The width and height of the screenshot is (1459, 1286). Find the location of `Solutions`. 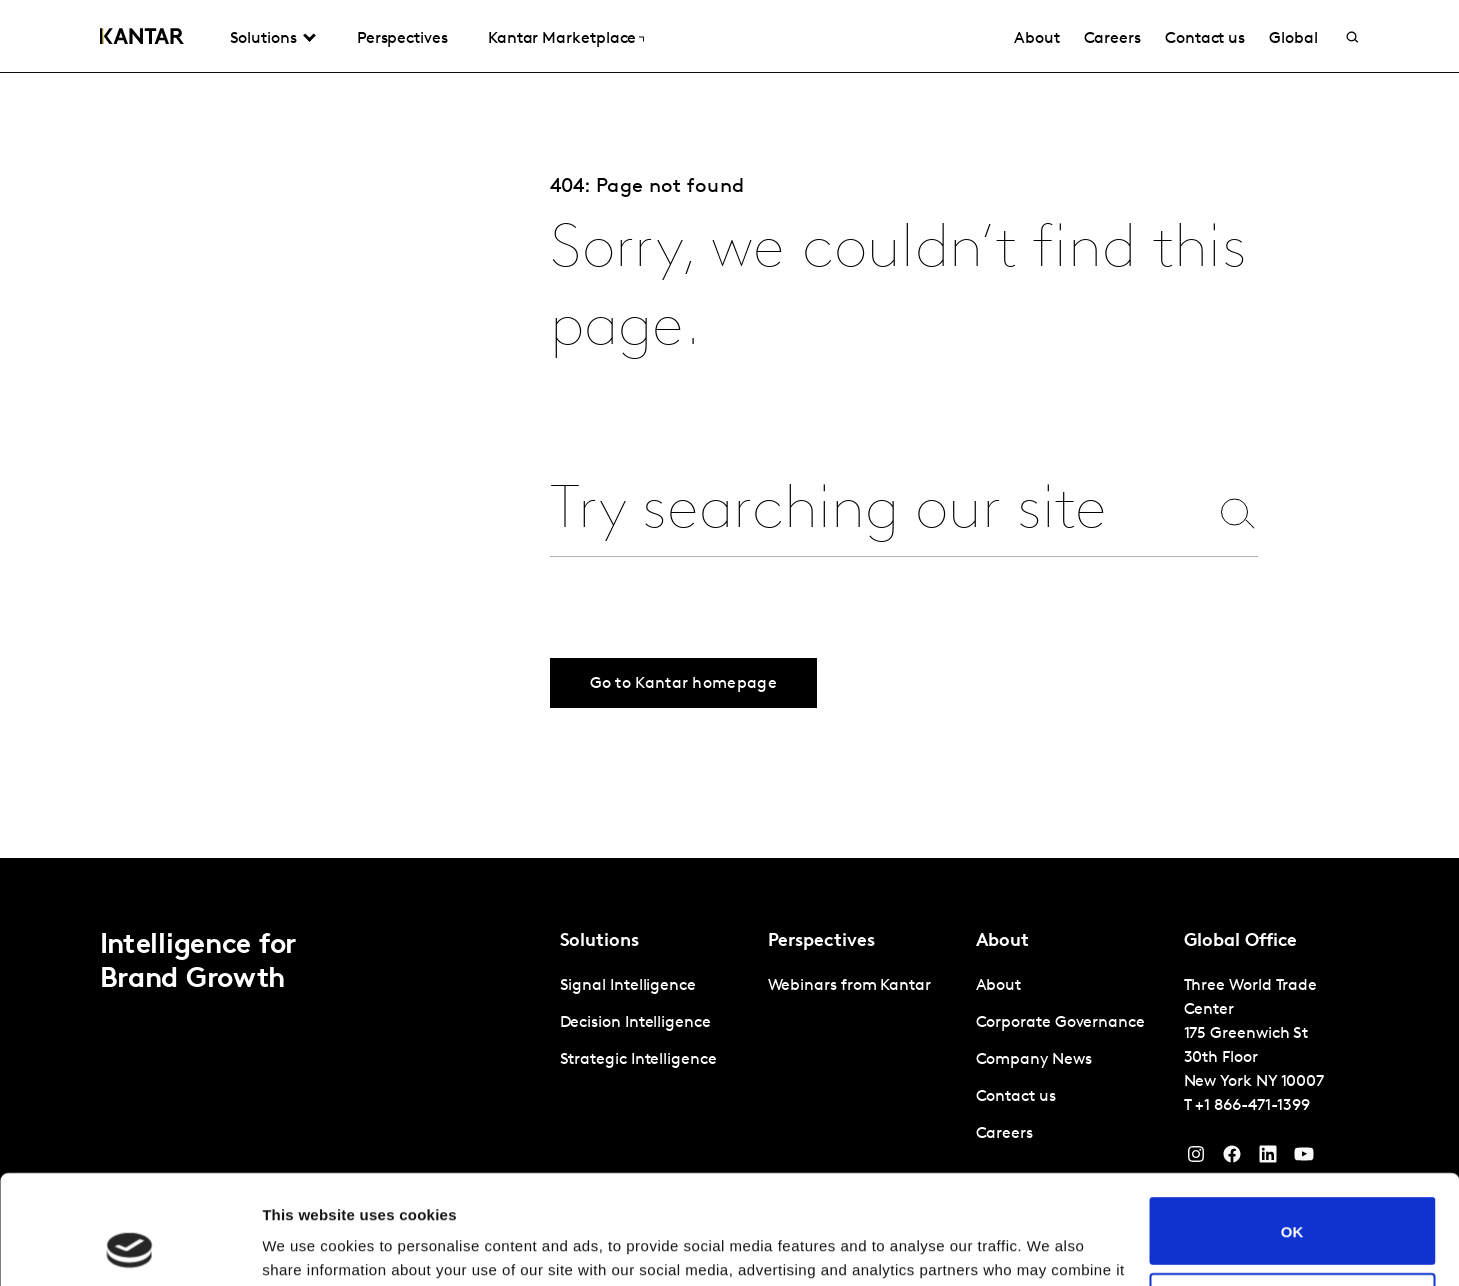

Solutions is located at coordinates (263, 39).